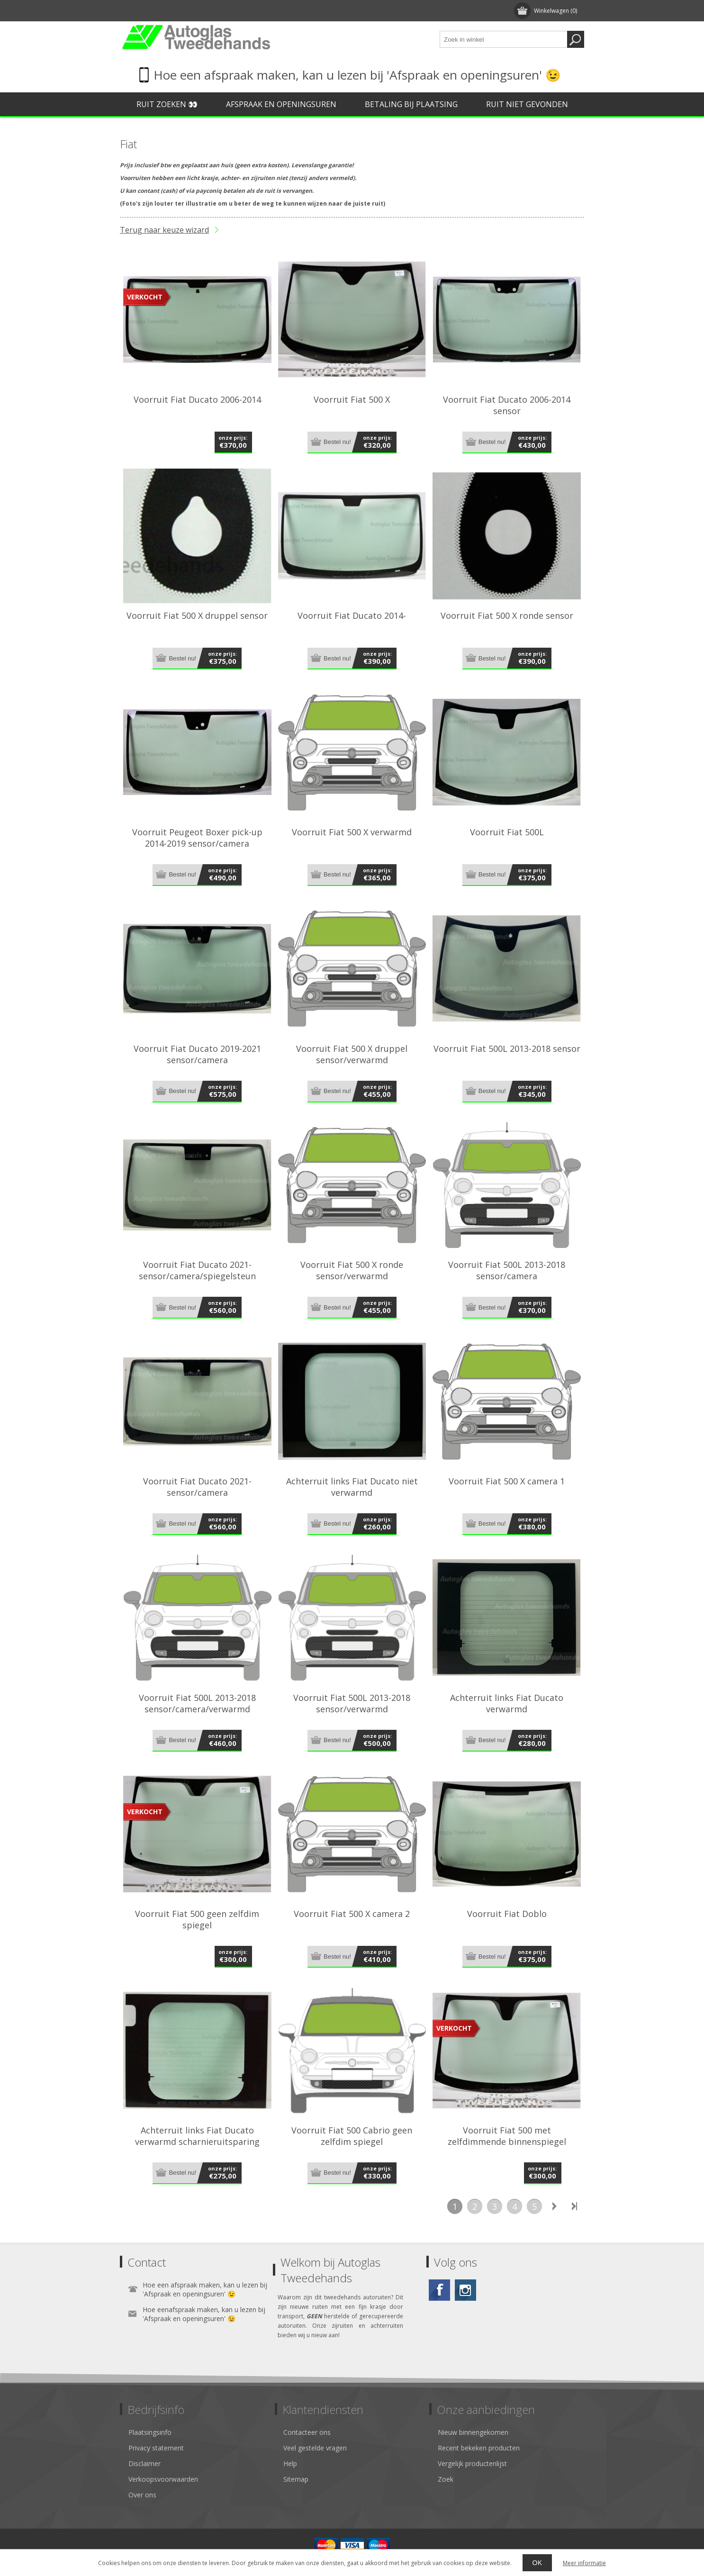 The image size is (704, 2576). Describe the element at coordinates (472, 2463) in the screenshot. I see `Vergelijk productenlijst` at that location.